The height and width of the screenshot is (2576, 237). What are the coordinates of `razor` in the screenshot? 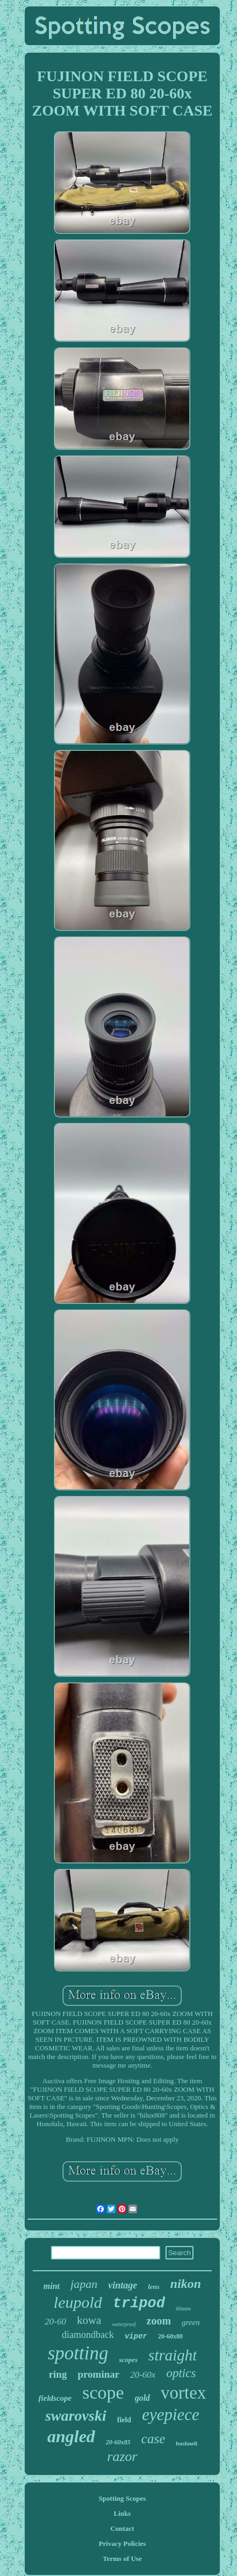 It's located at (122, 2456).